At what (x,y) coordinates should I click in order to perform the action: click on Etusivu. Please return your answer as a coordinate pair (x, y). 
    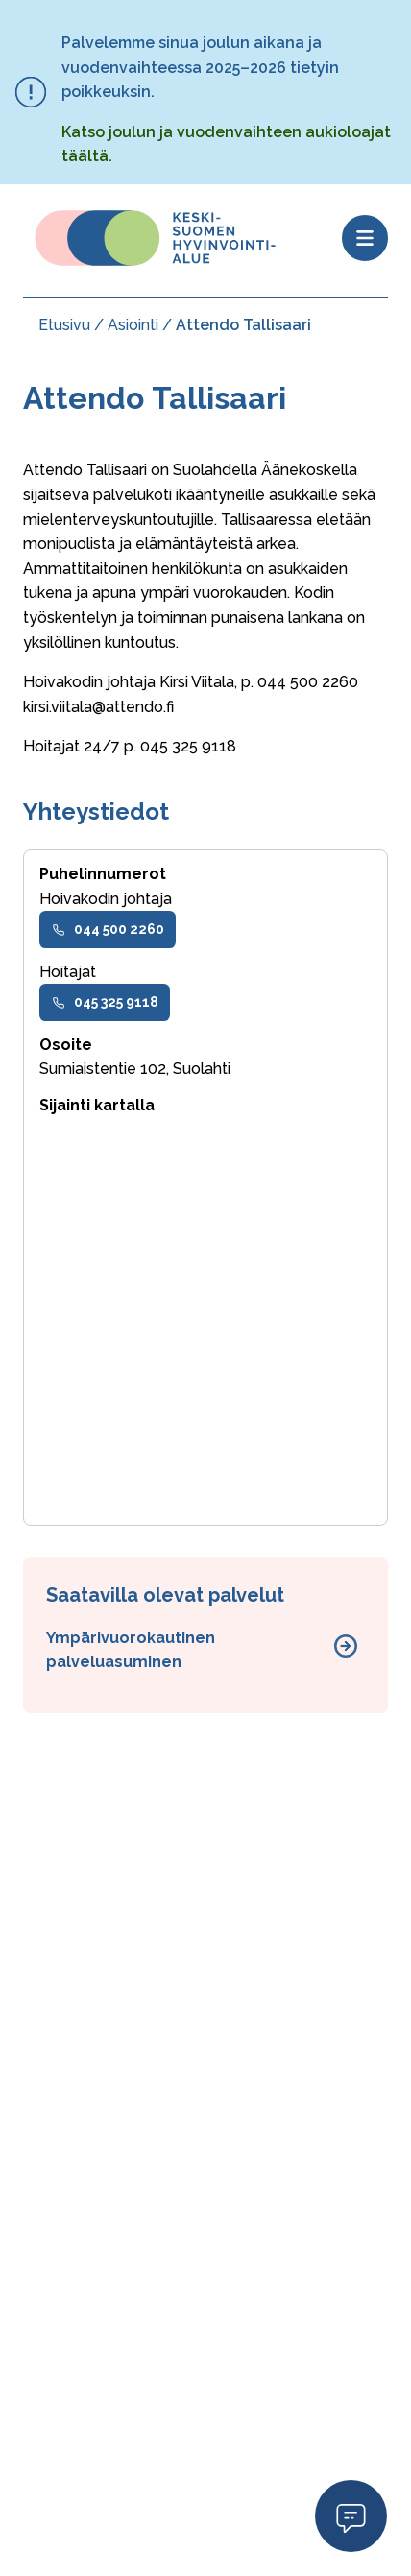
    Looking at the image, I should click on (64, 325).